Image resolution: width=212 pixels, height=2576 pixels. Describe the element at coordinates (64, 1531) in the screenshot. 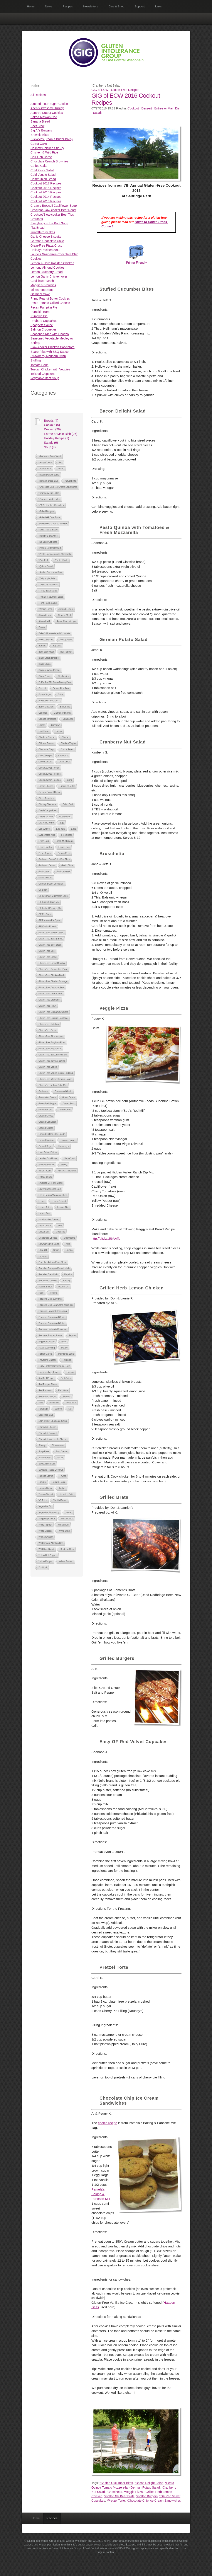

I see `White Wine` at that location.